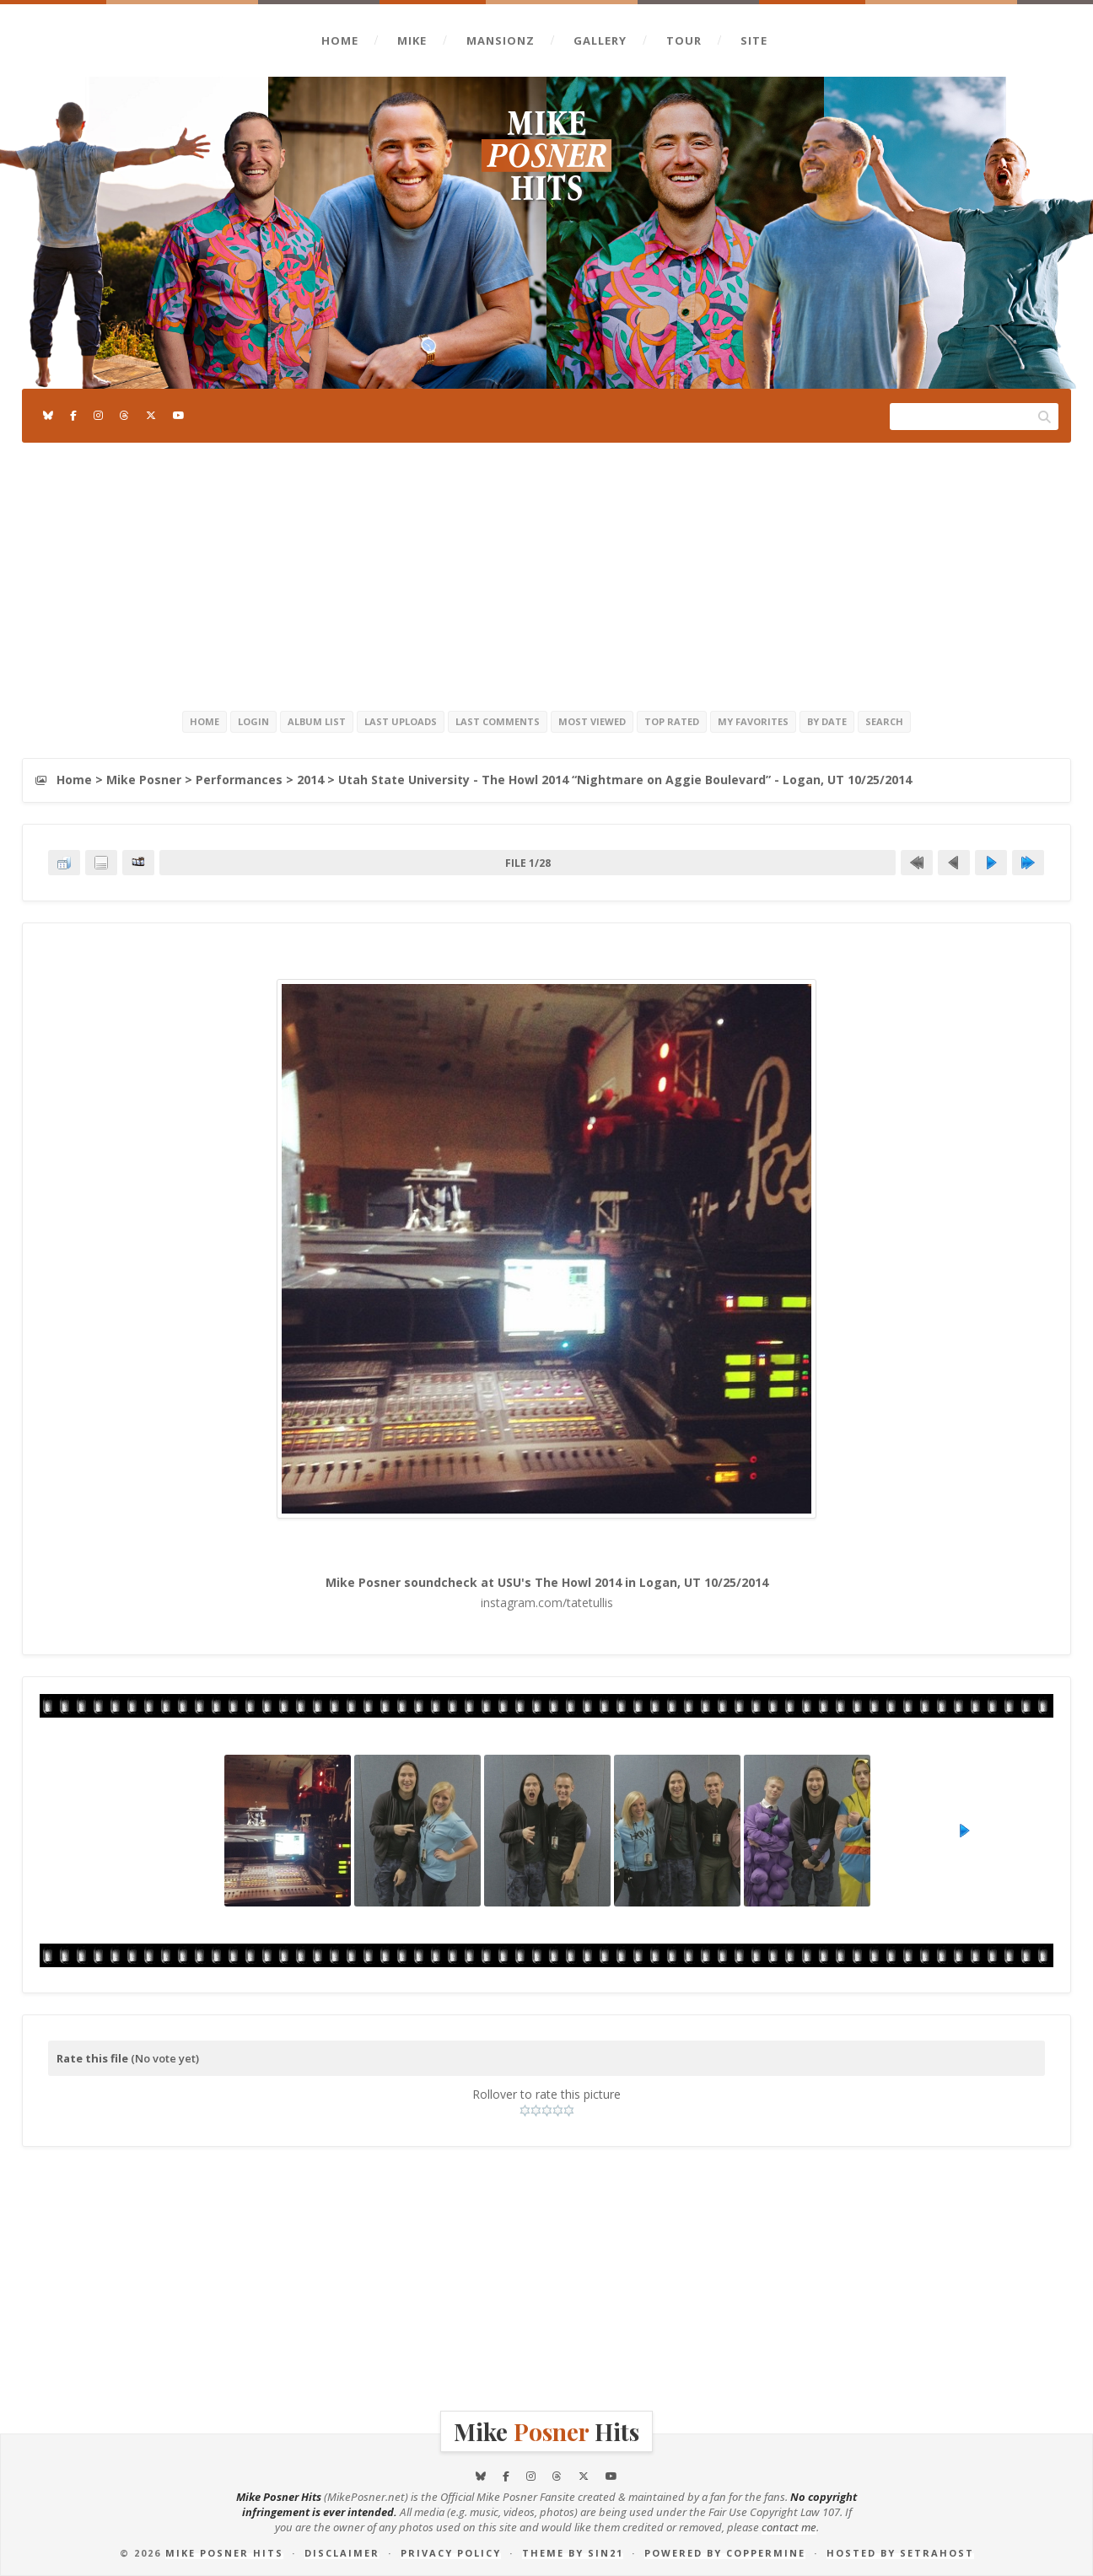  What do you see at coordinates (339, 40) in the screenshot?
I see `Home` at bounding box center [339, 40].